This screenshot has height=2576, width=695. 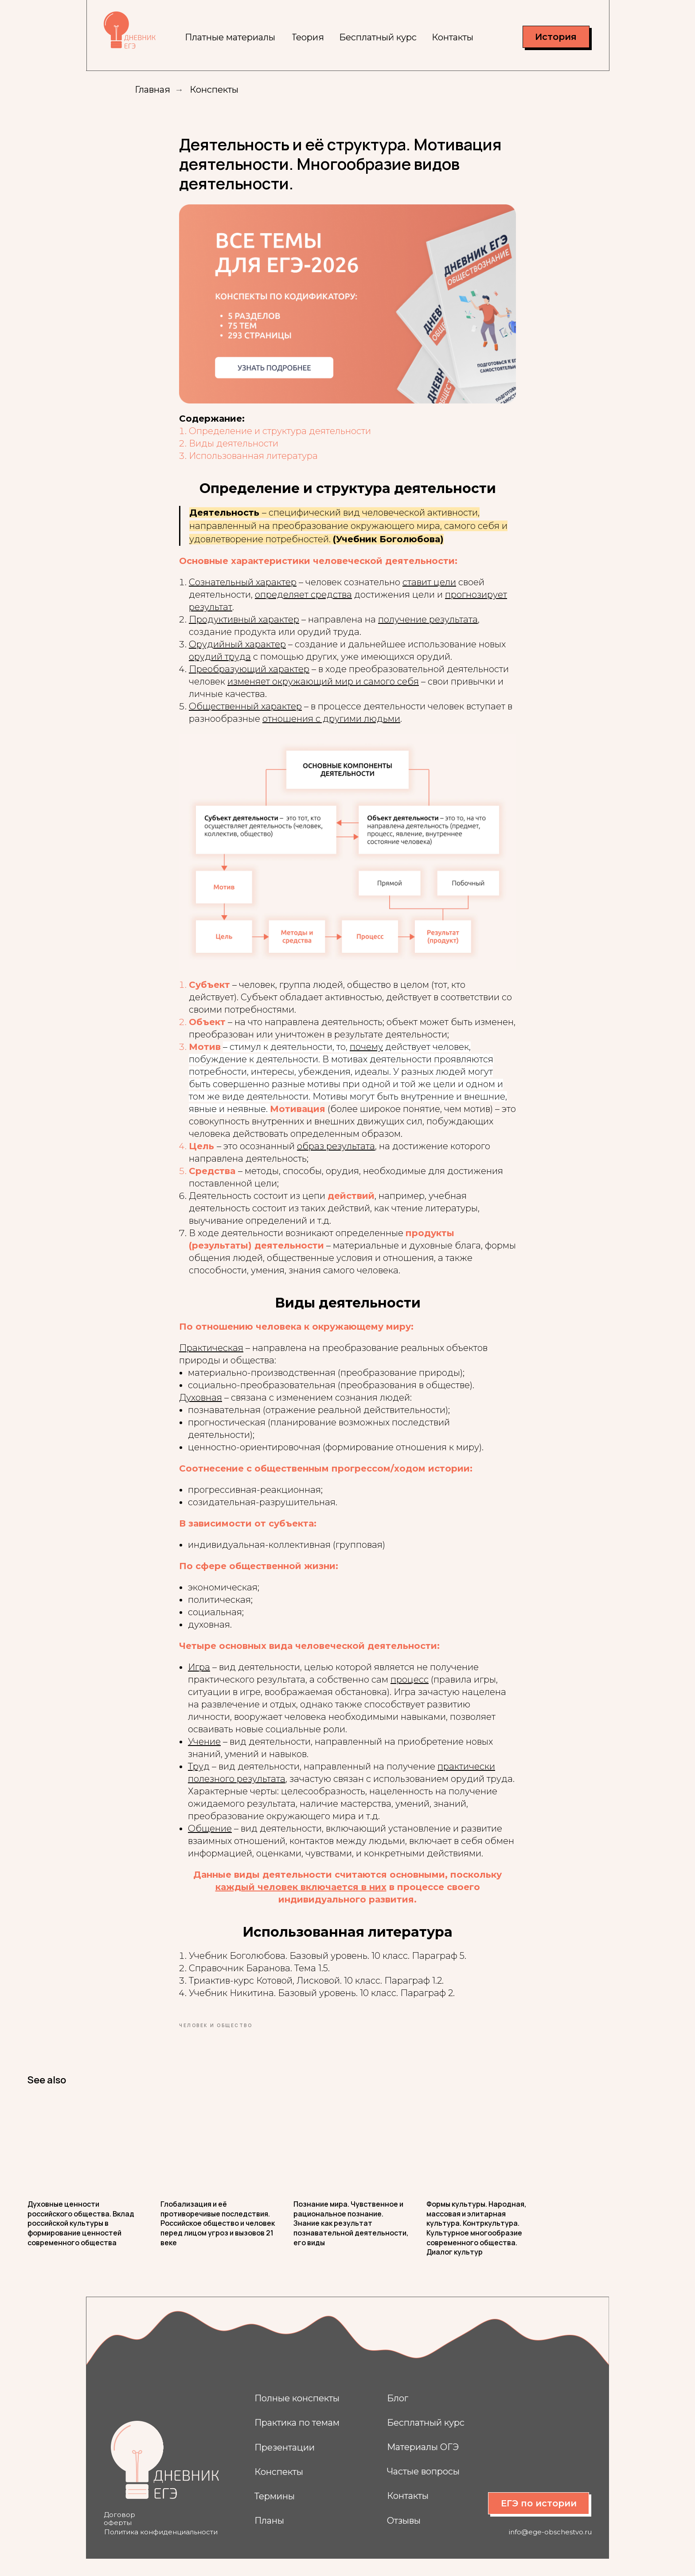 What do you see at coordinates (233, 452) in the screenshot?
I see `Виды деятельности` at bounding box center [233, 452].